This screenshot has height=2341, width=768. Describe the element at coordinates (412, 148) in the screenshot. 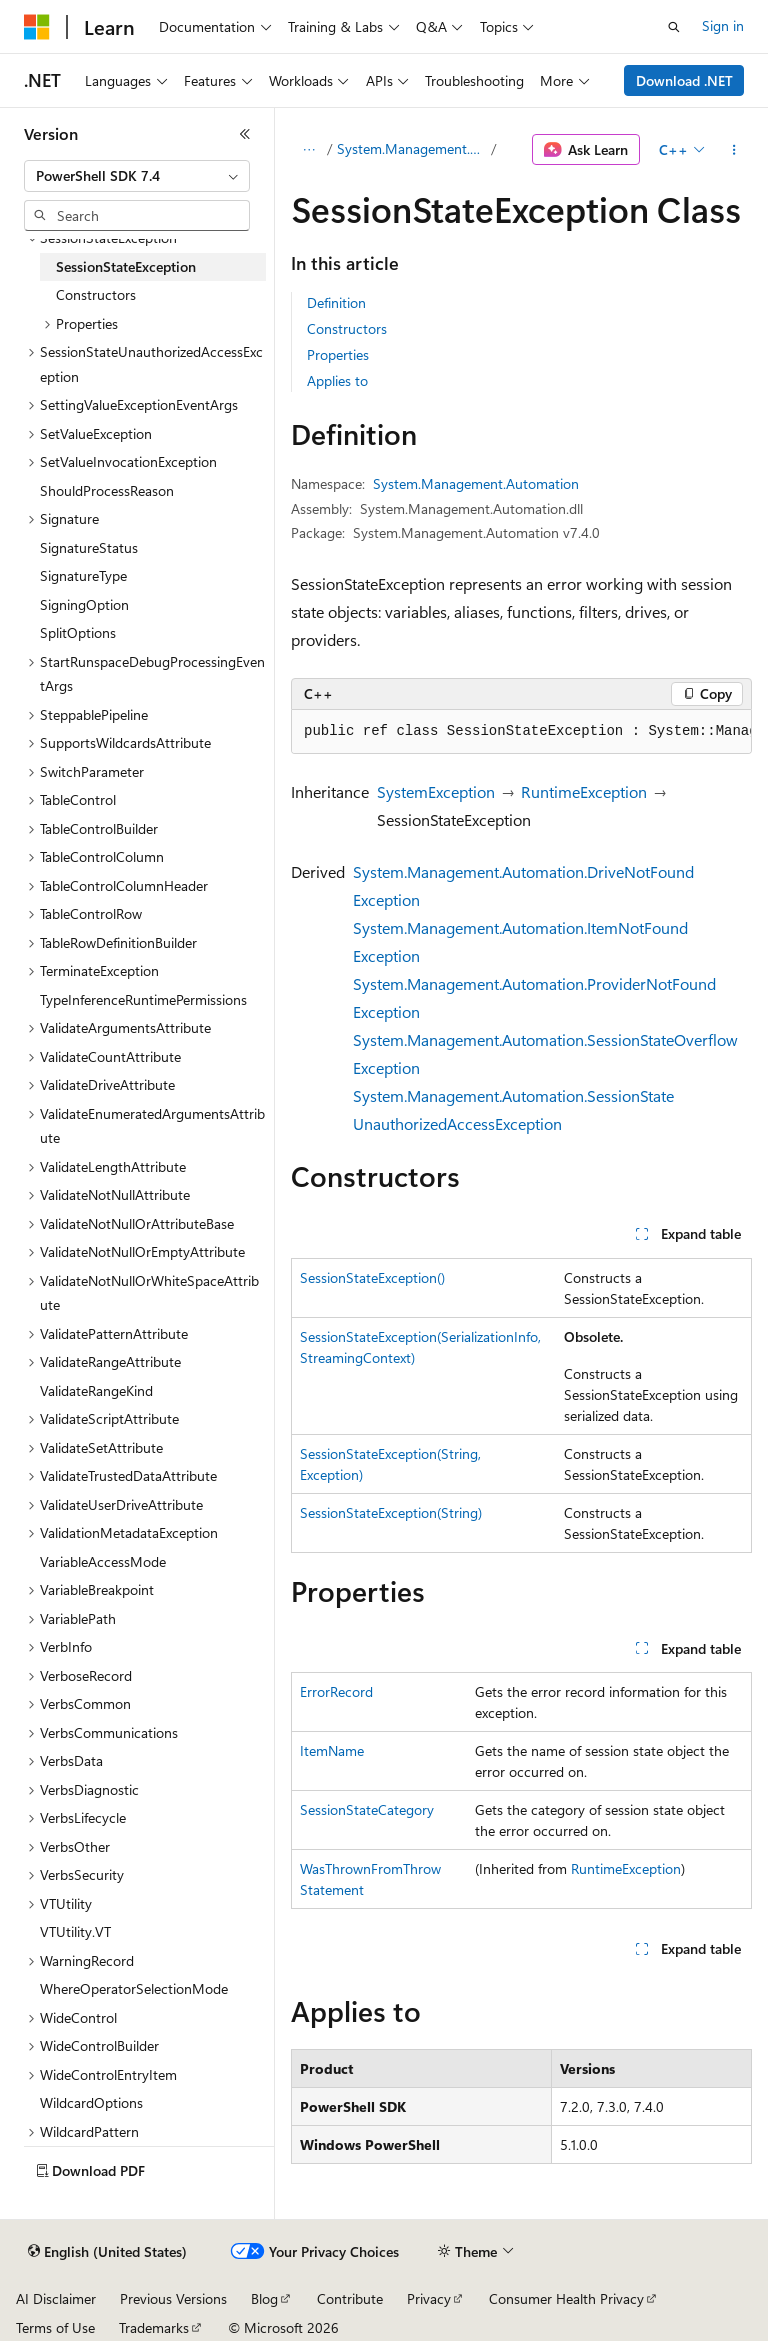

I see `System.Management.Automation` at that location.